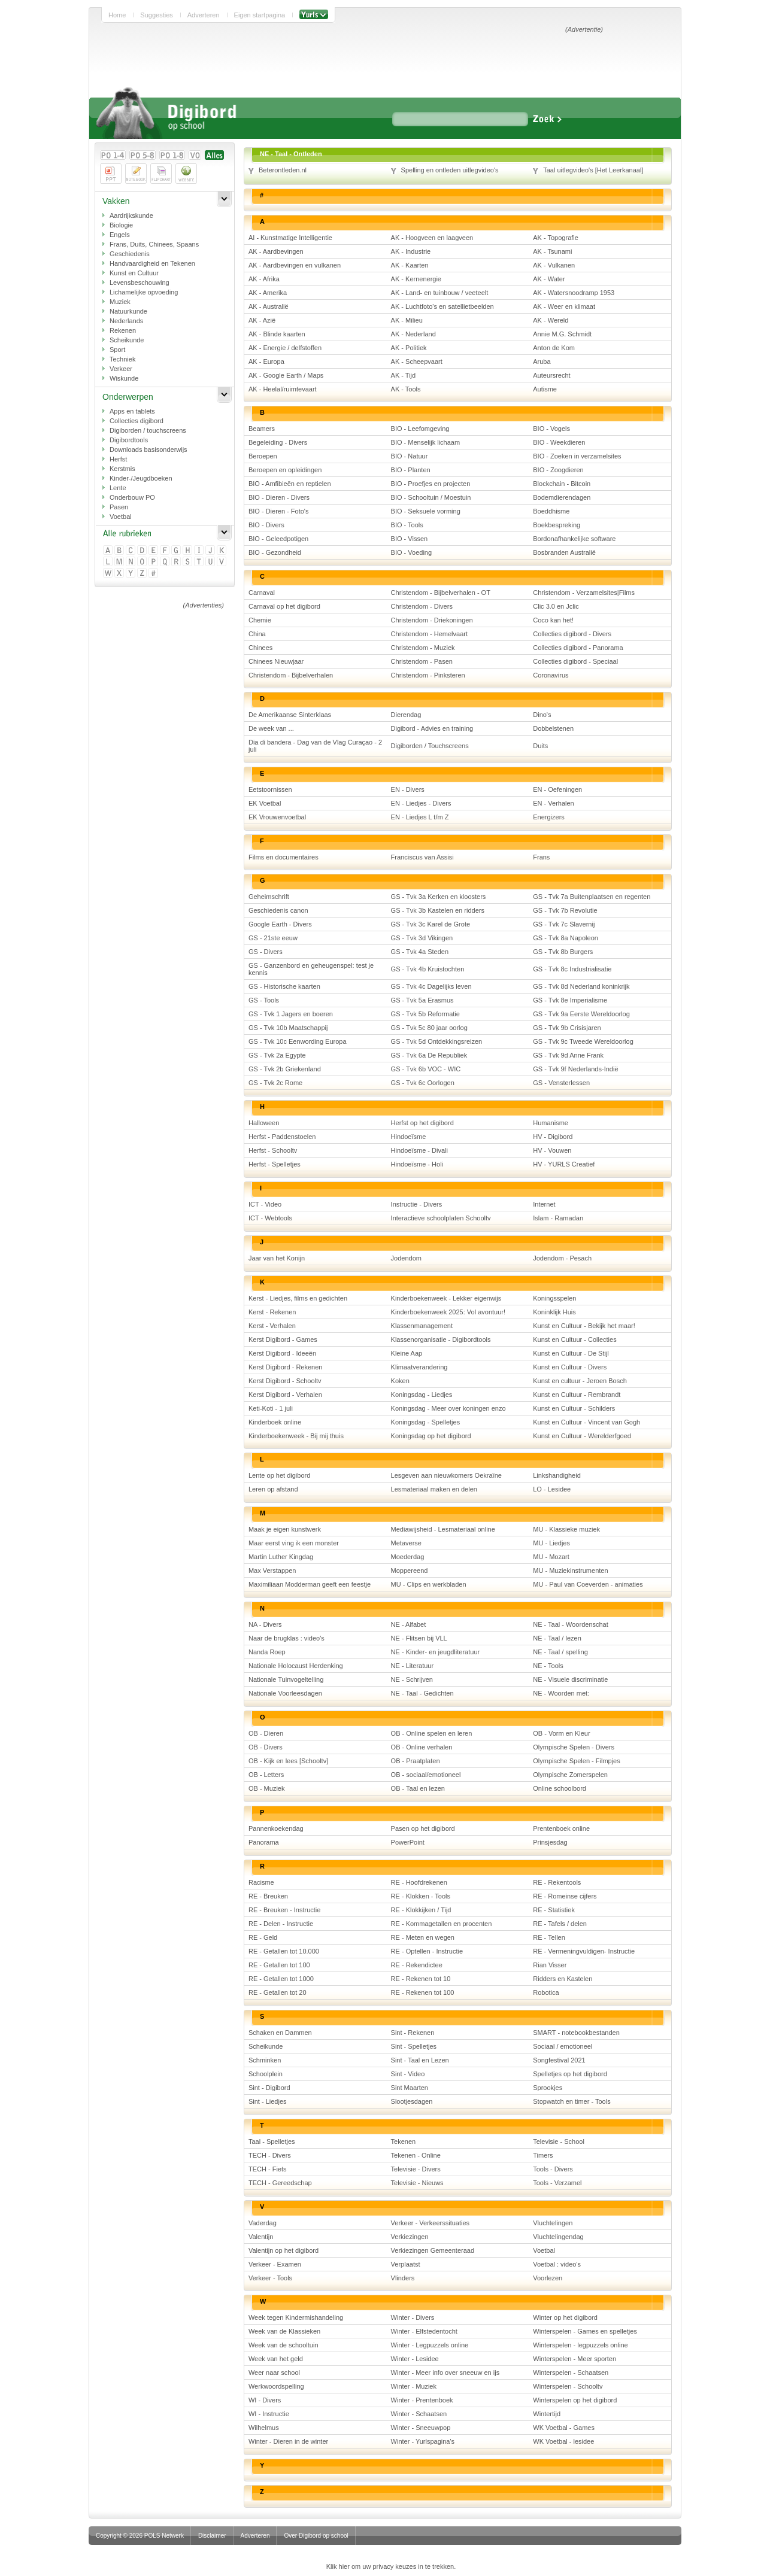 Image resolution: width=770 pixels, height=2576 pixels. Describe the element at coordinates (558, 2236) in the screenshot. I see `Vluchtelingendag` at that location.